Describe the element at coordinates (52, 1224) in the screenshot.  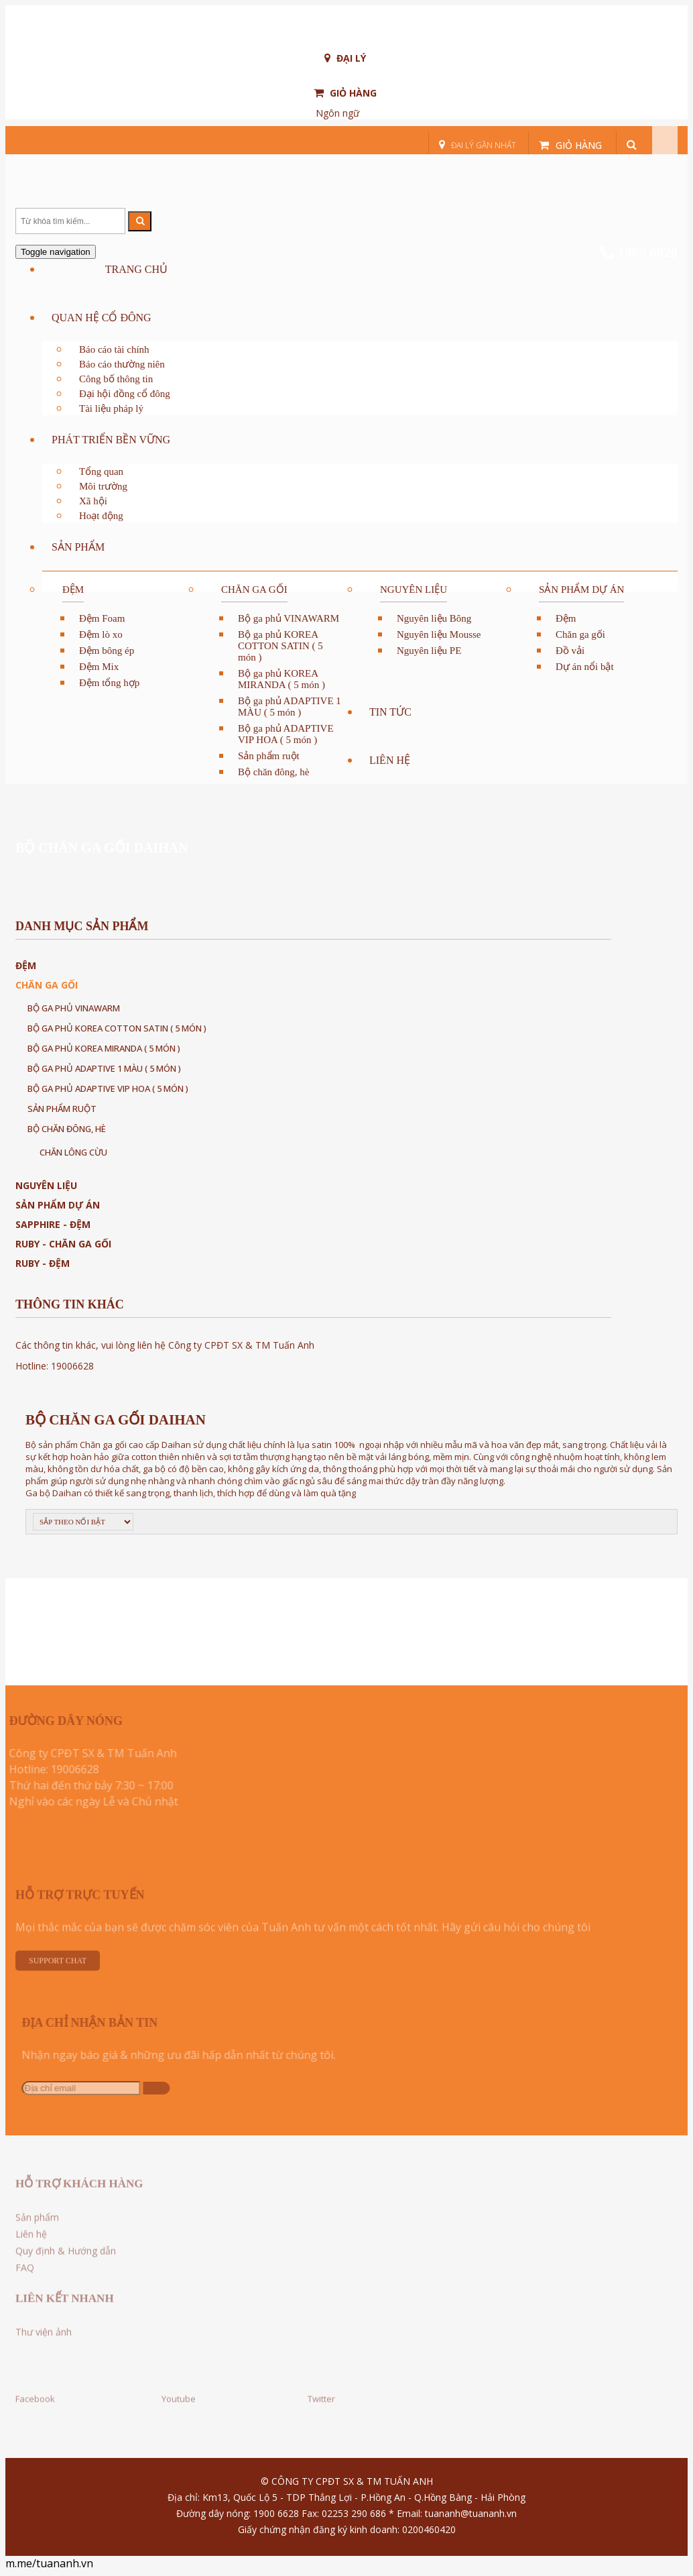
I see `Sapphire - Đệm` at that location.